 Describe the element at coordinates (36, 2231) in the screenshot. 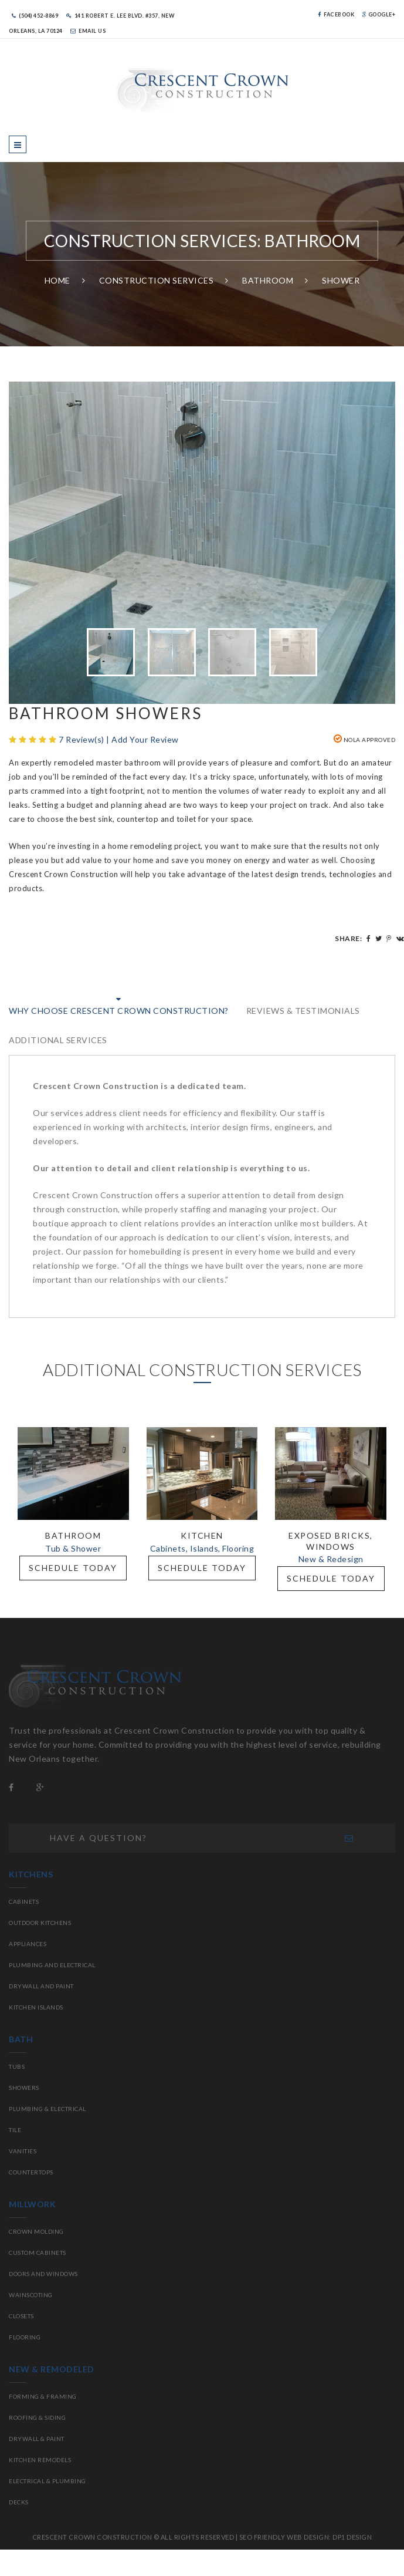

I see `Crown molding` at that location.